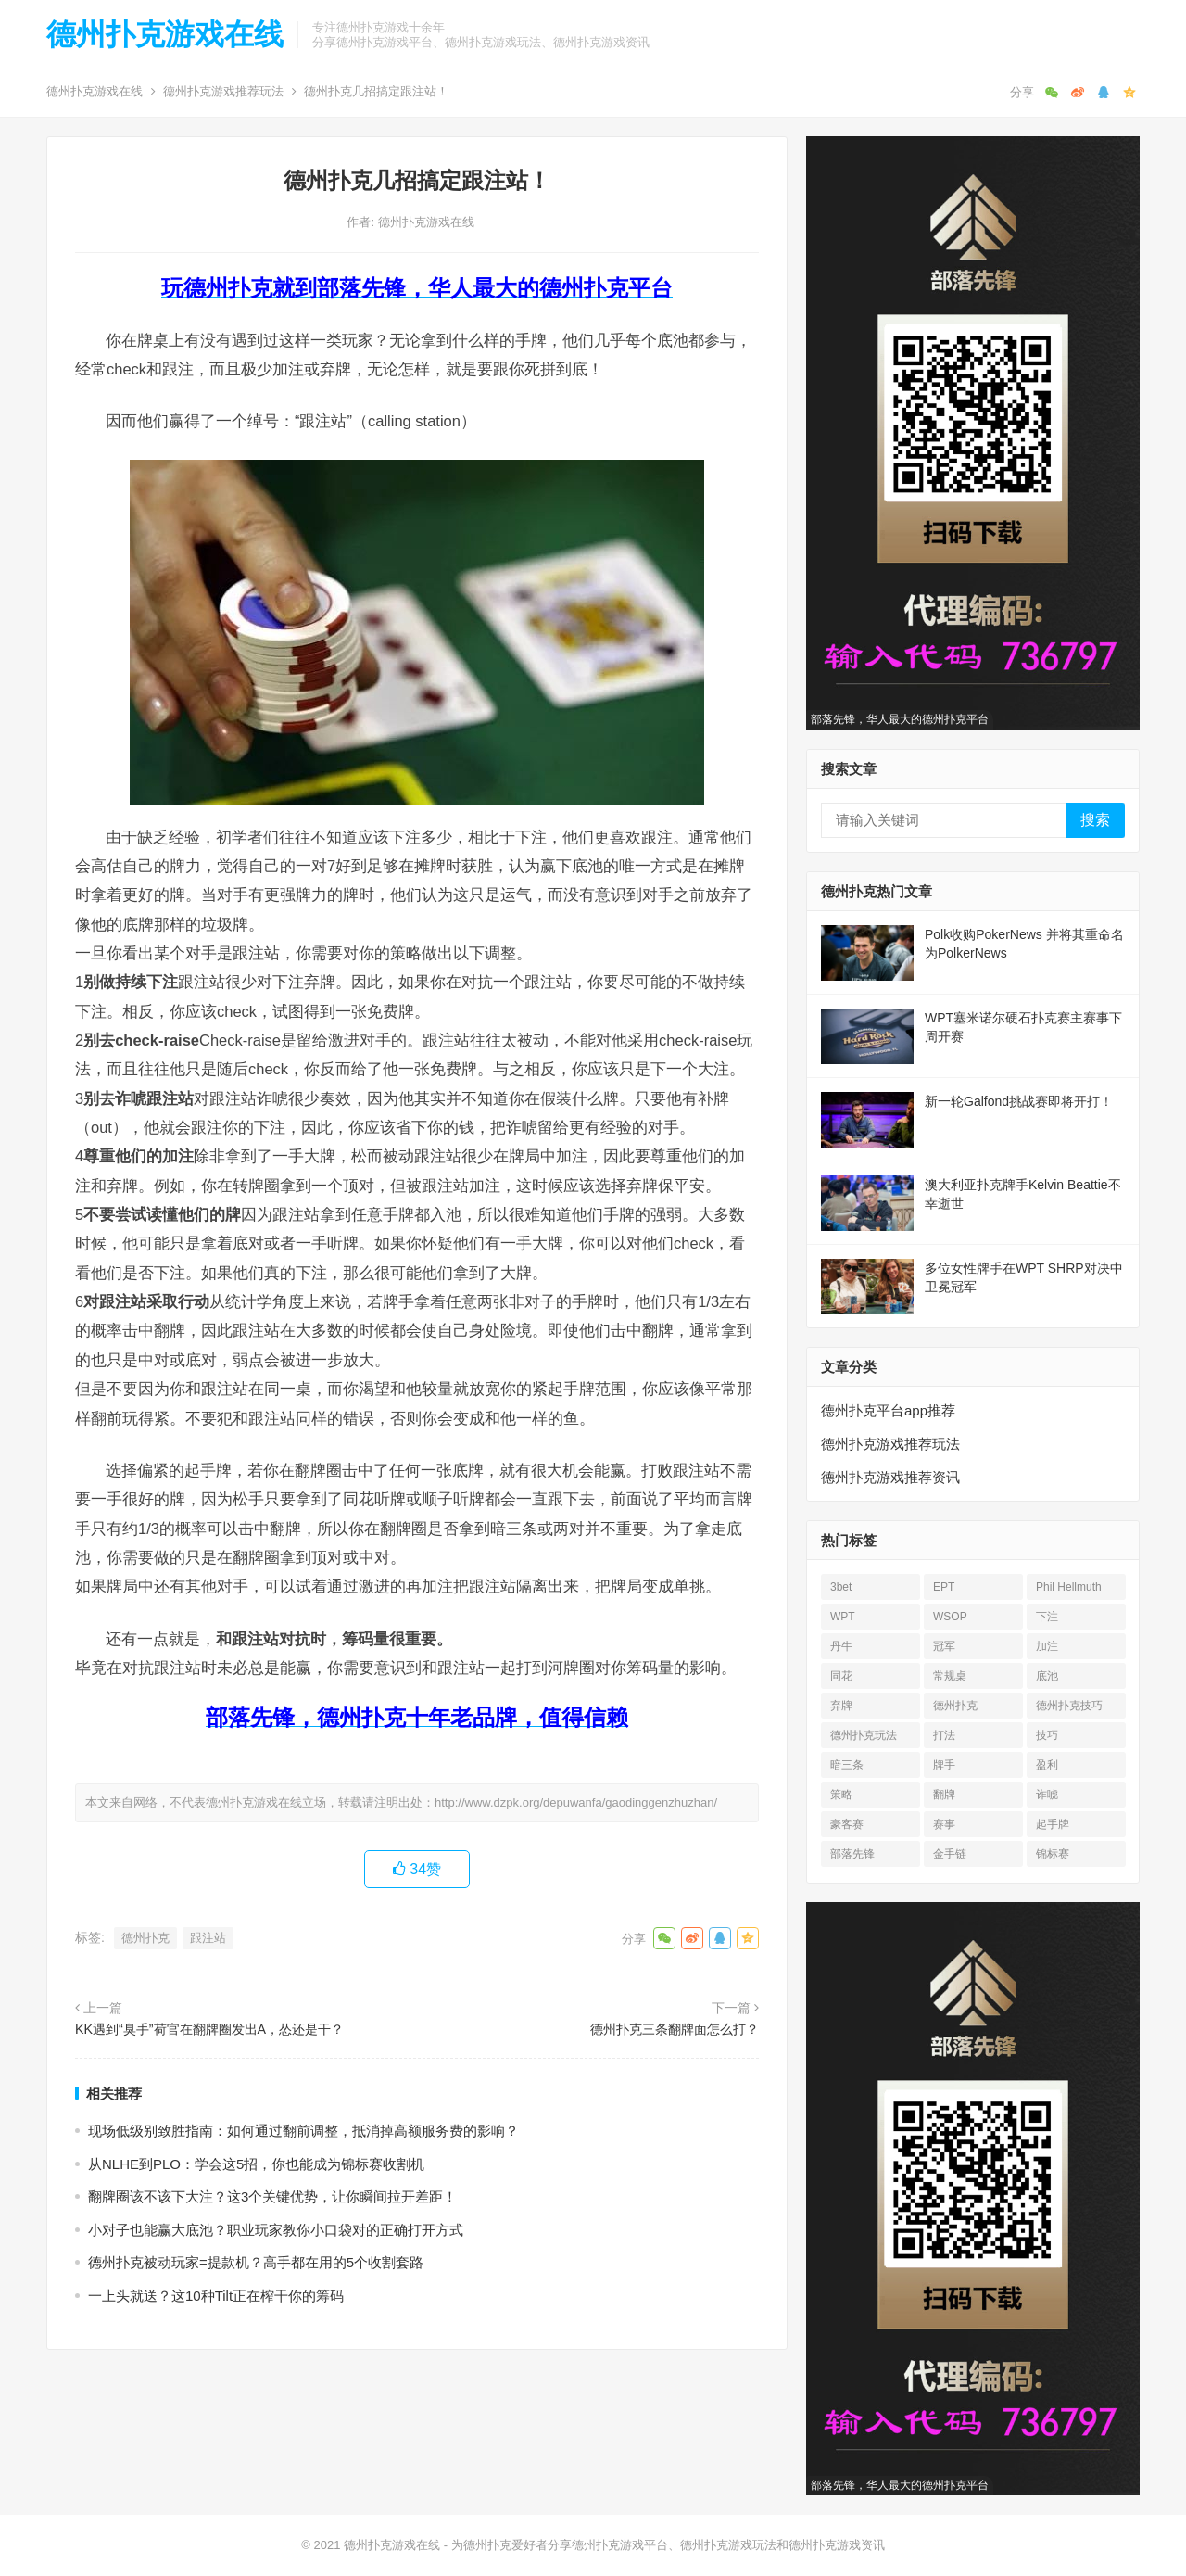  Describe the element at coordinates (209, 2029) in the screenshot. I see `KK遇到“臭手”荷官在翻牌圈发出A，怂还是干？` at that location.